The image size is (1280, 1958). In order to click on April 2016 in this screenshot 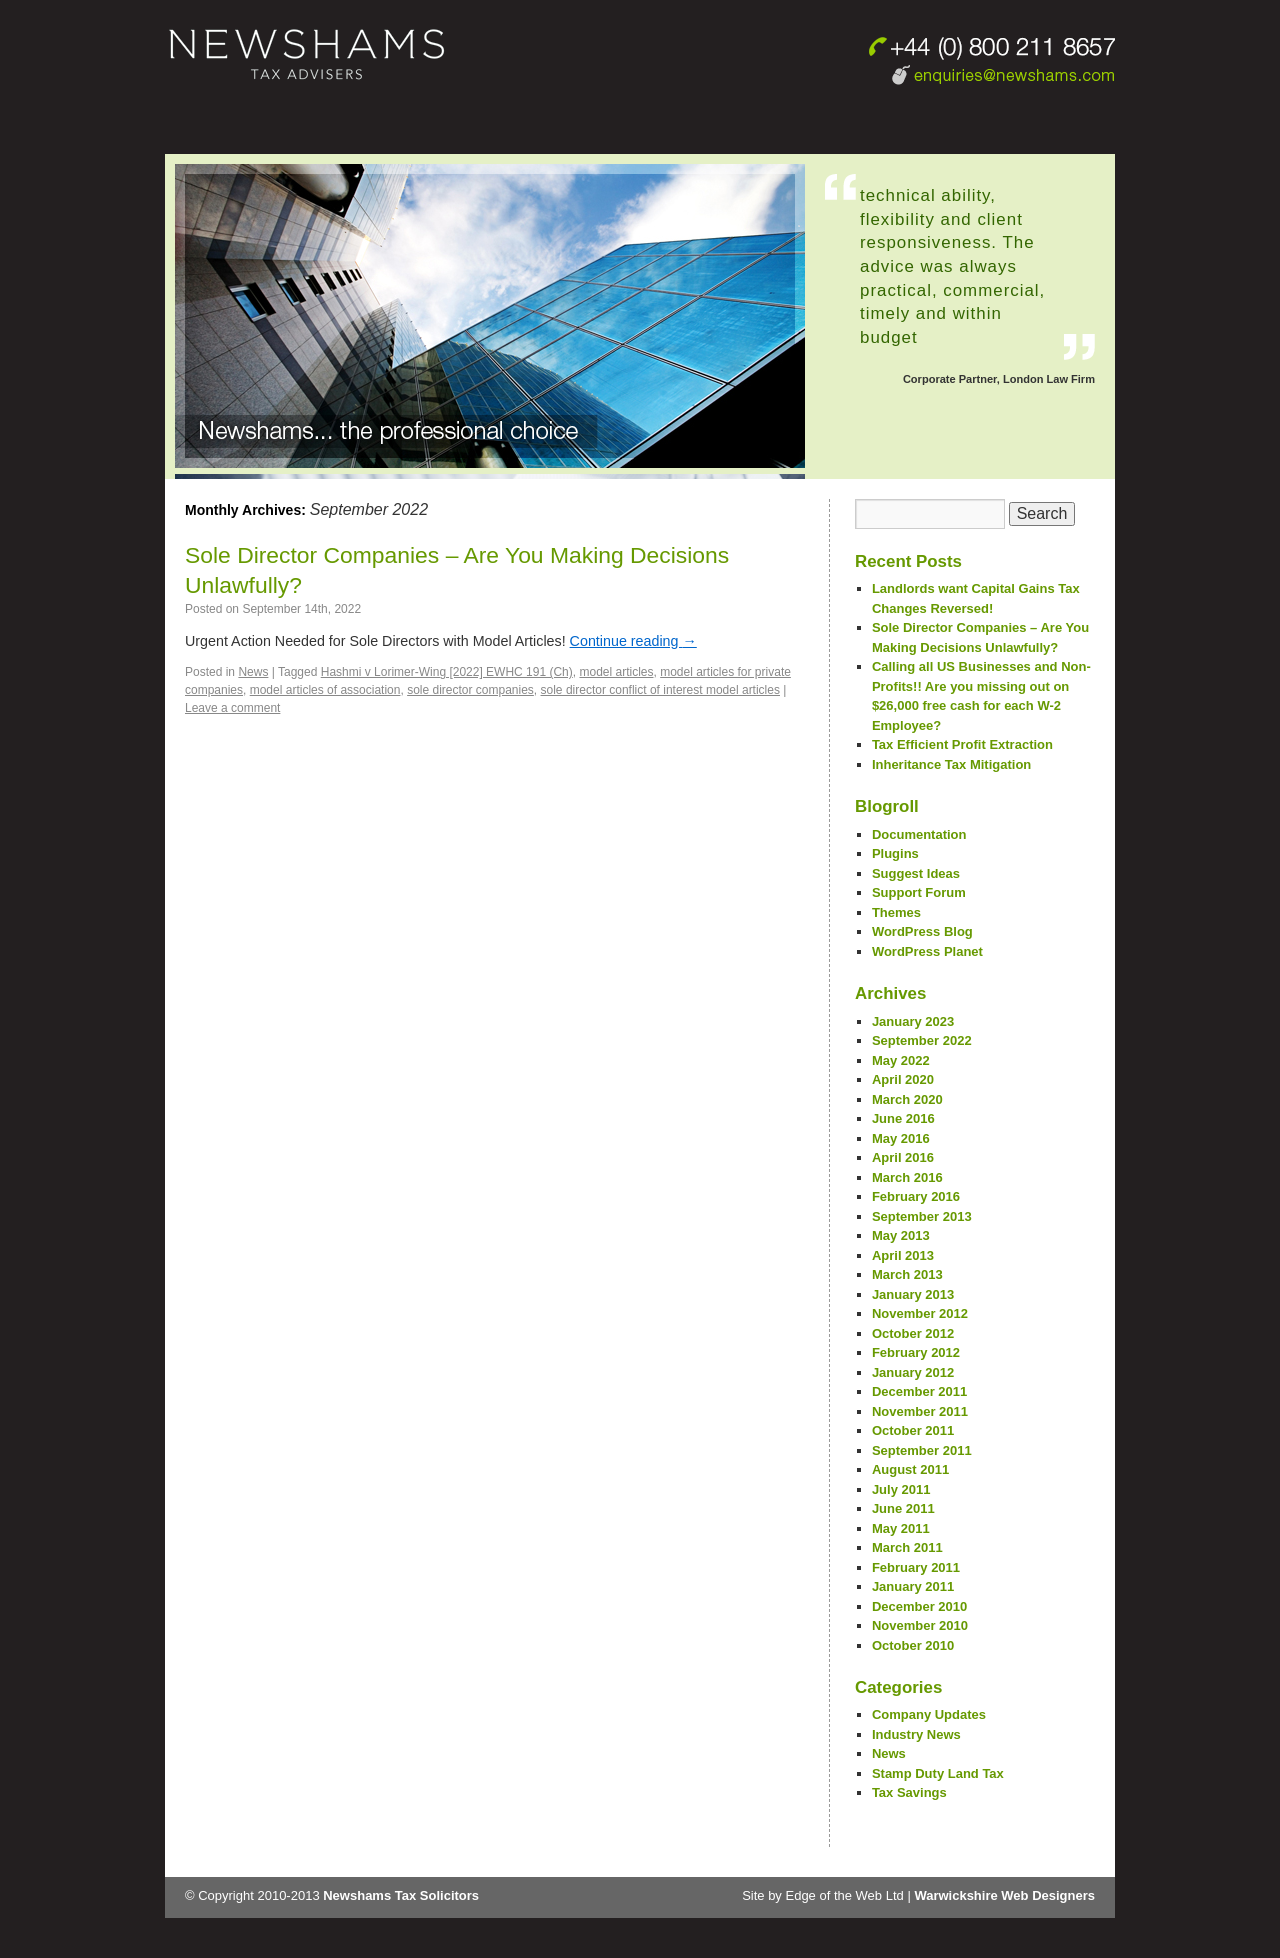, I will do `click(903, 1157)`.